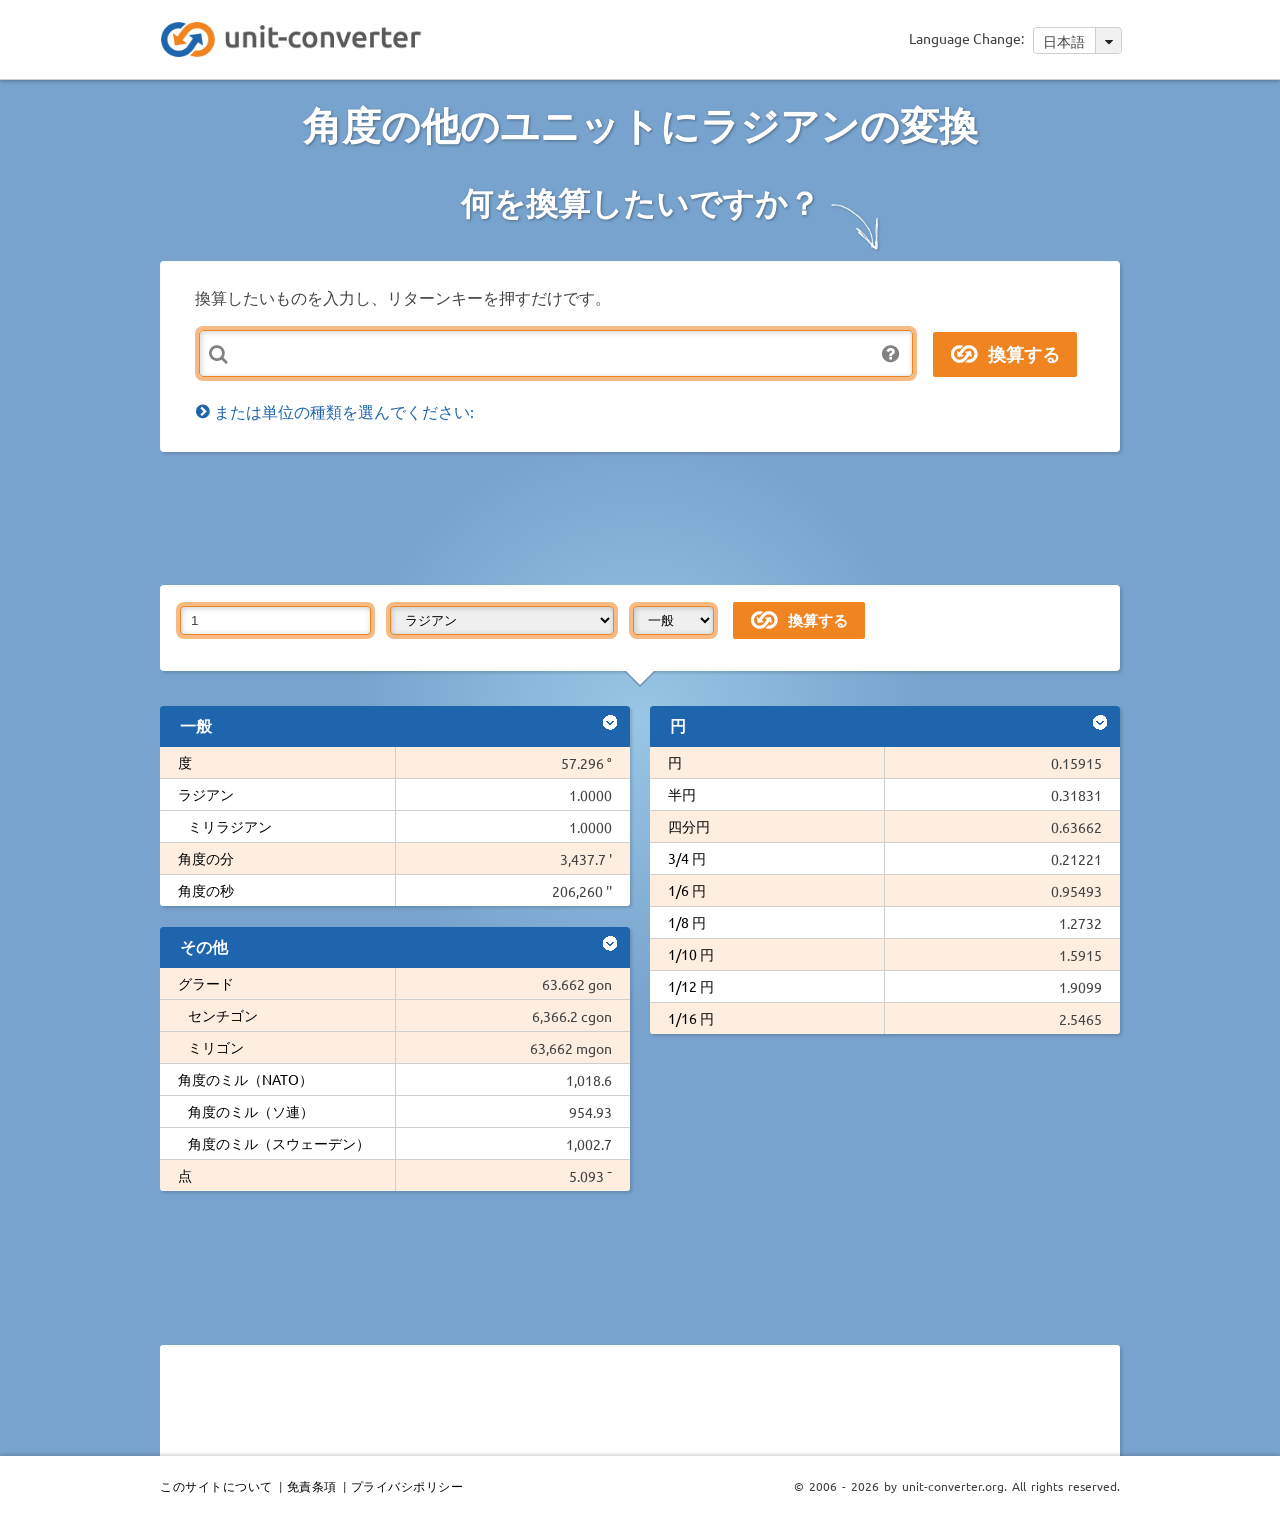  What do you see at coordinates (216, 1047) in the screenshot?
I see `ミリゴン` at bounding box center [216, 1047].